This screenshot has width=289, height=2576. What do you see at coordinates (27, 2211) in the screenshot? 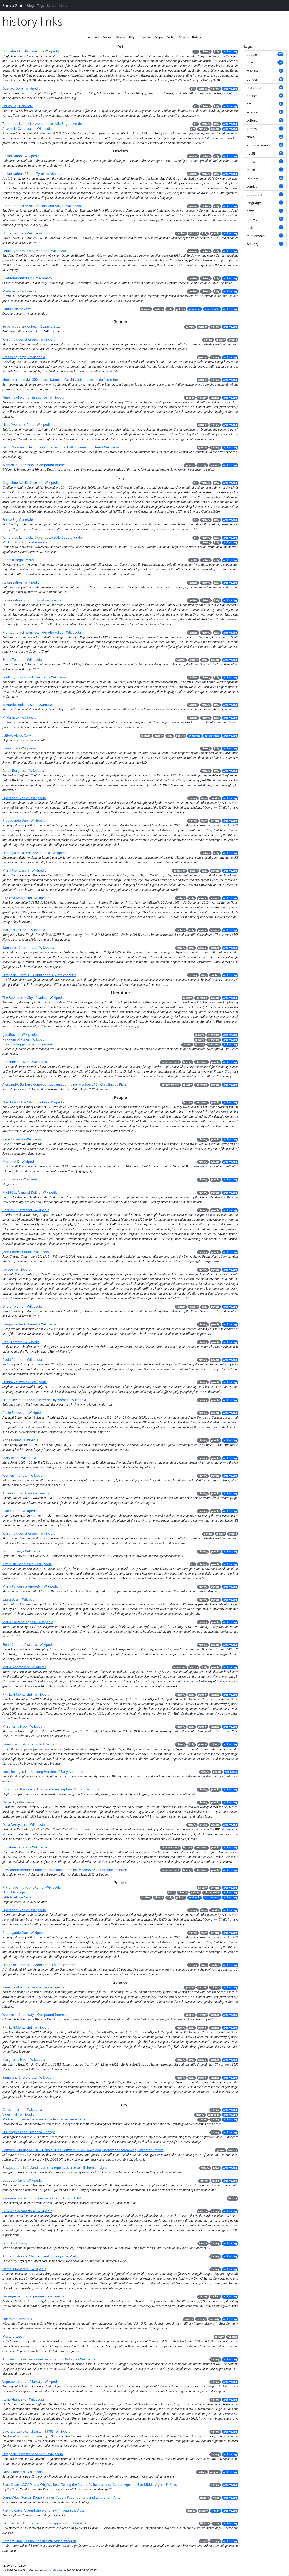
I see `Femmina accabadora - Wikipedia` at bounding box center [27, 2211].